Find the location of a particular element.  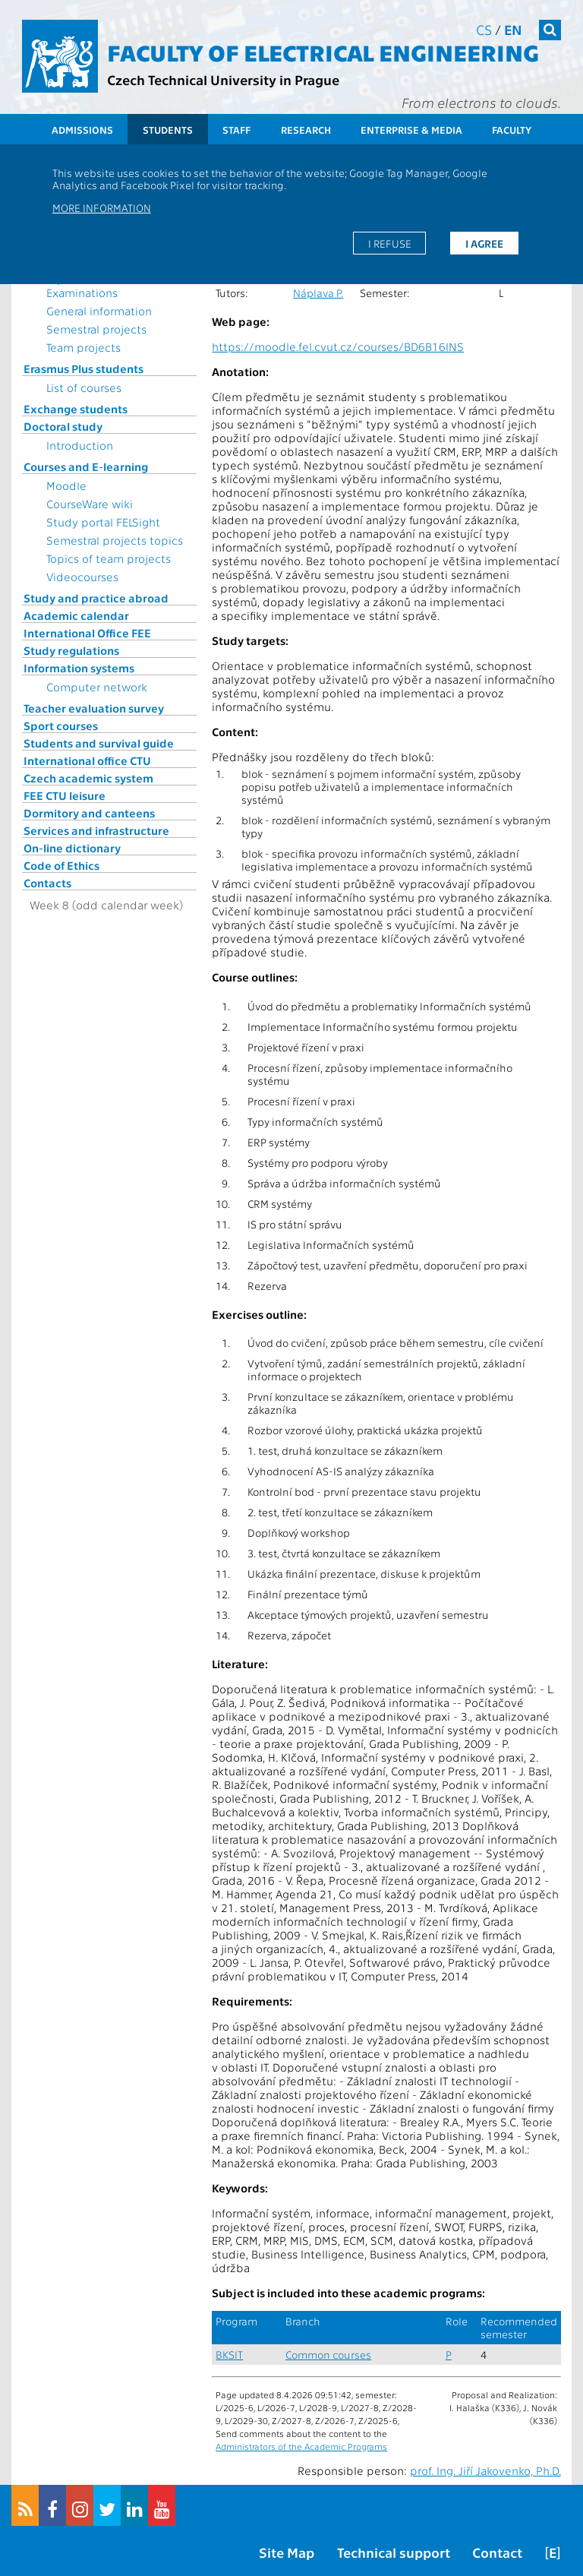

[E] is located at coordinates (552, 2552).